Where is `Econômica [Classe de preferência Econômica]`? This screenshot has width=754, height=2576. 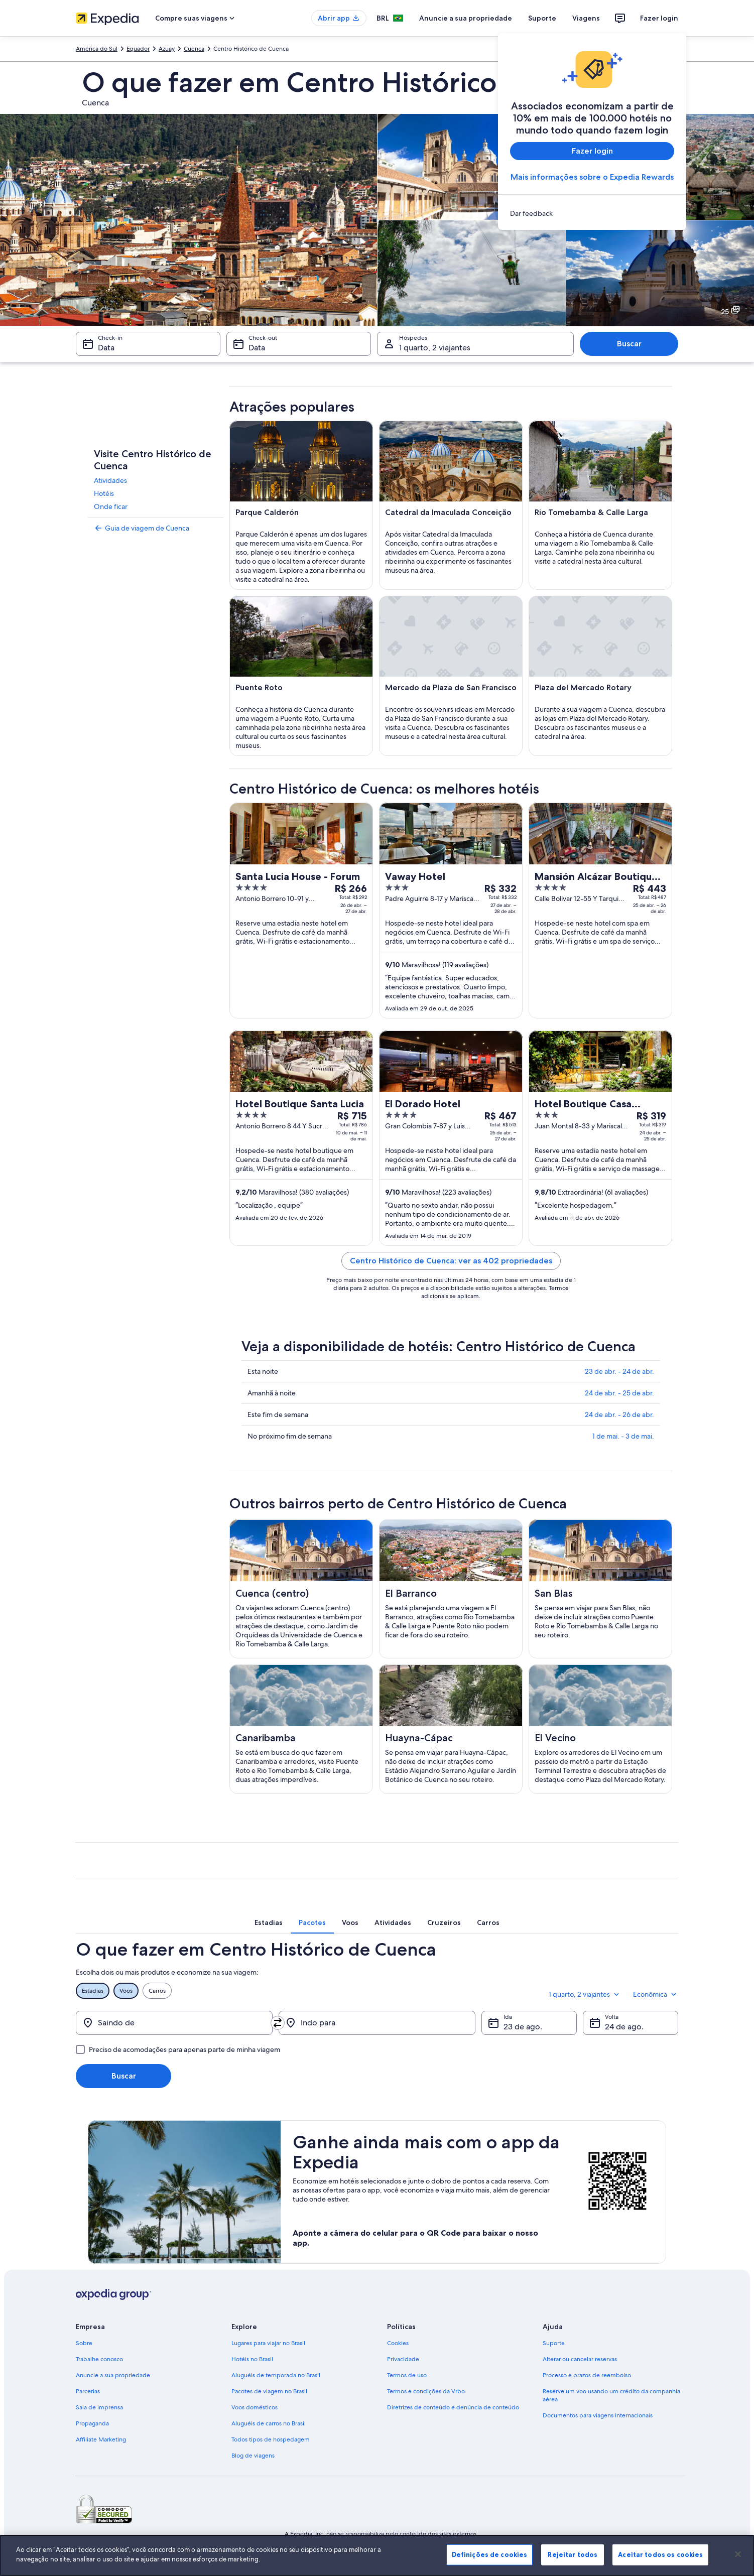
Econômica [Classe de preferência Econômica] is located at coordinates (655, 1994).